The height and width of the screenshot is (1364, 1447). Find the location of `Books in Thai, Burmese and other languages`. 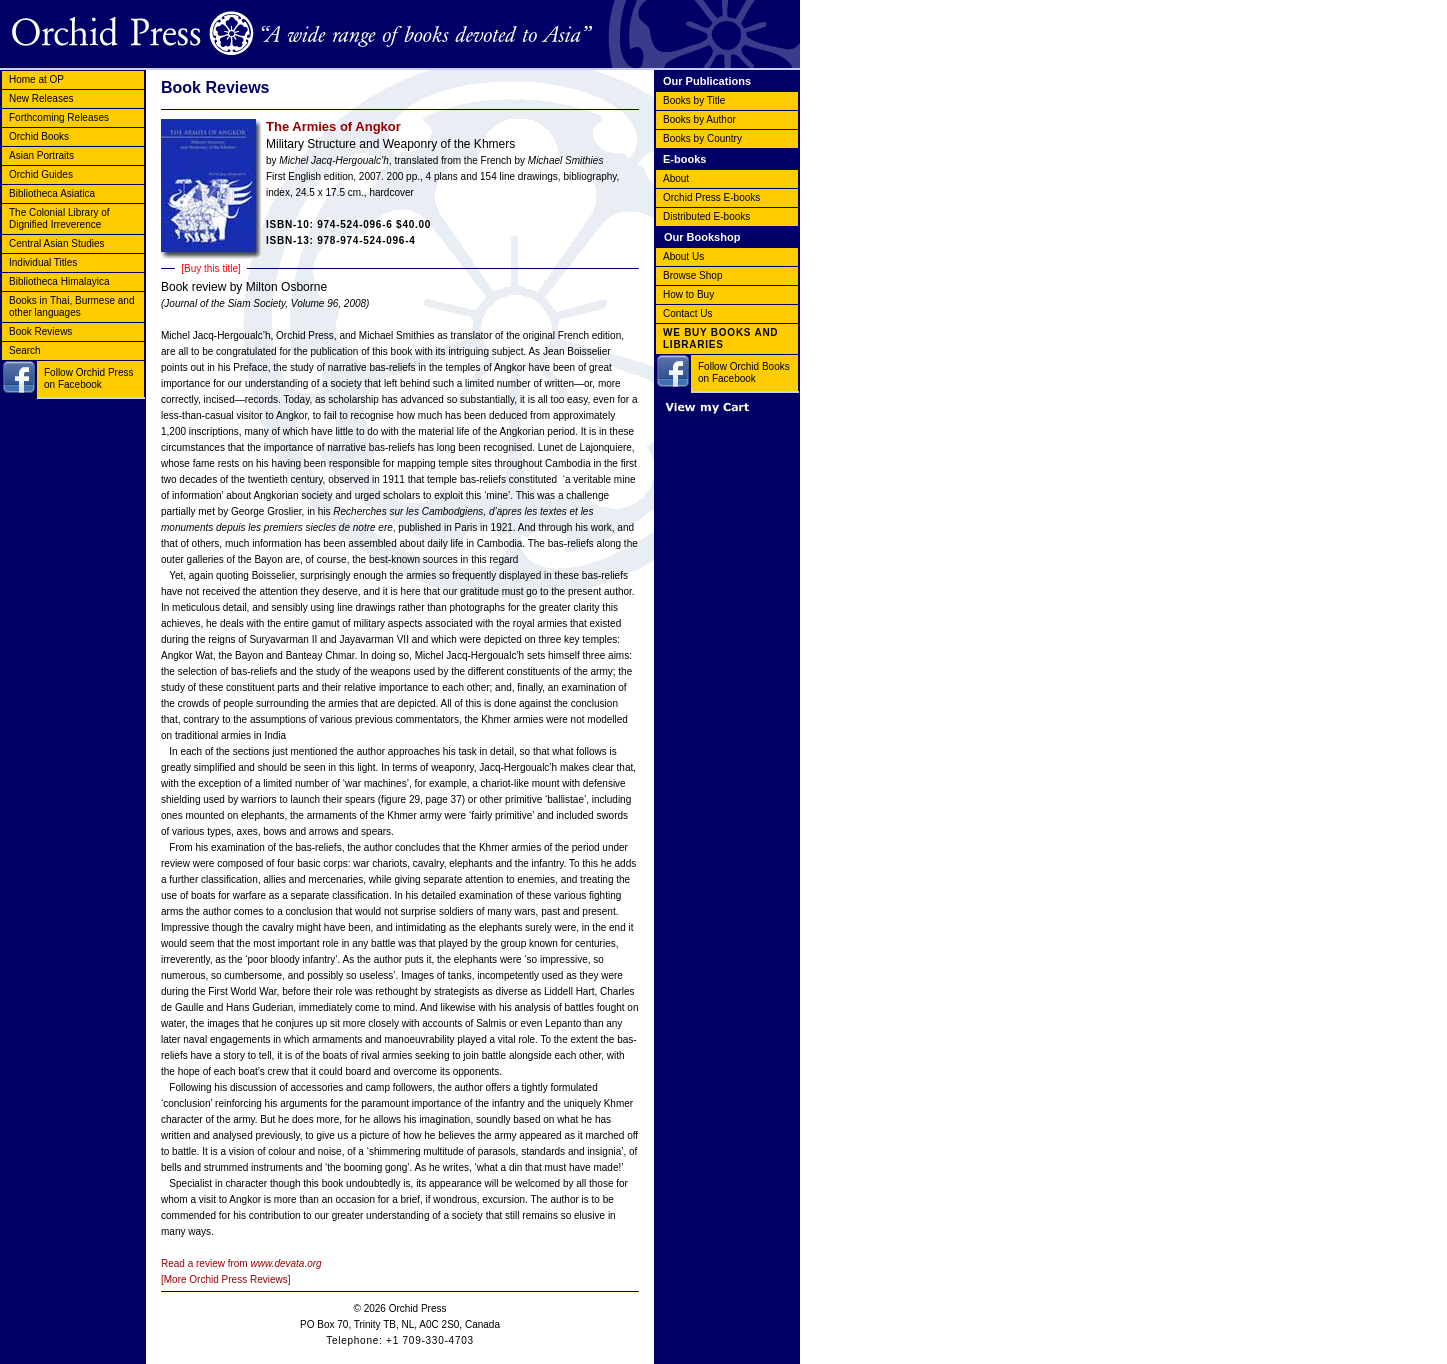

Books in Thai, Burmese and other languages is located at coordinates (71, 306).